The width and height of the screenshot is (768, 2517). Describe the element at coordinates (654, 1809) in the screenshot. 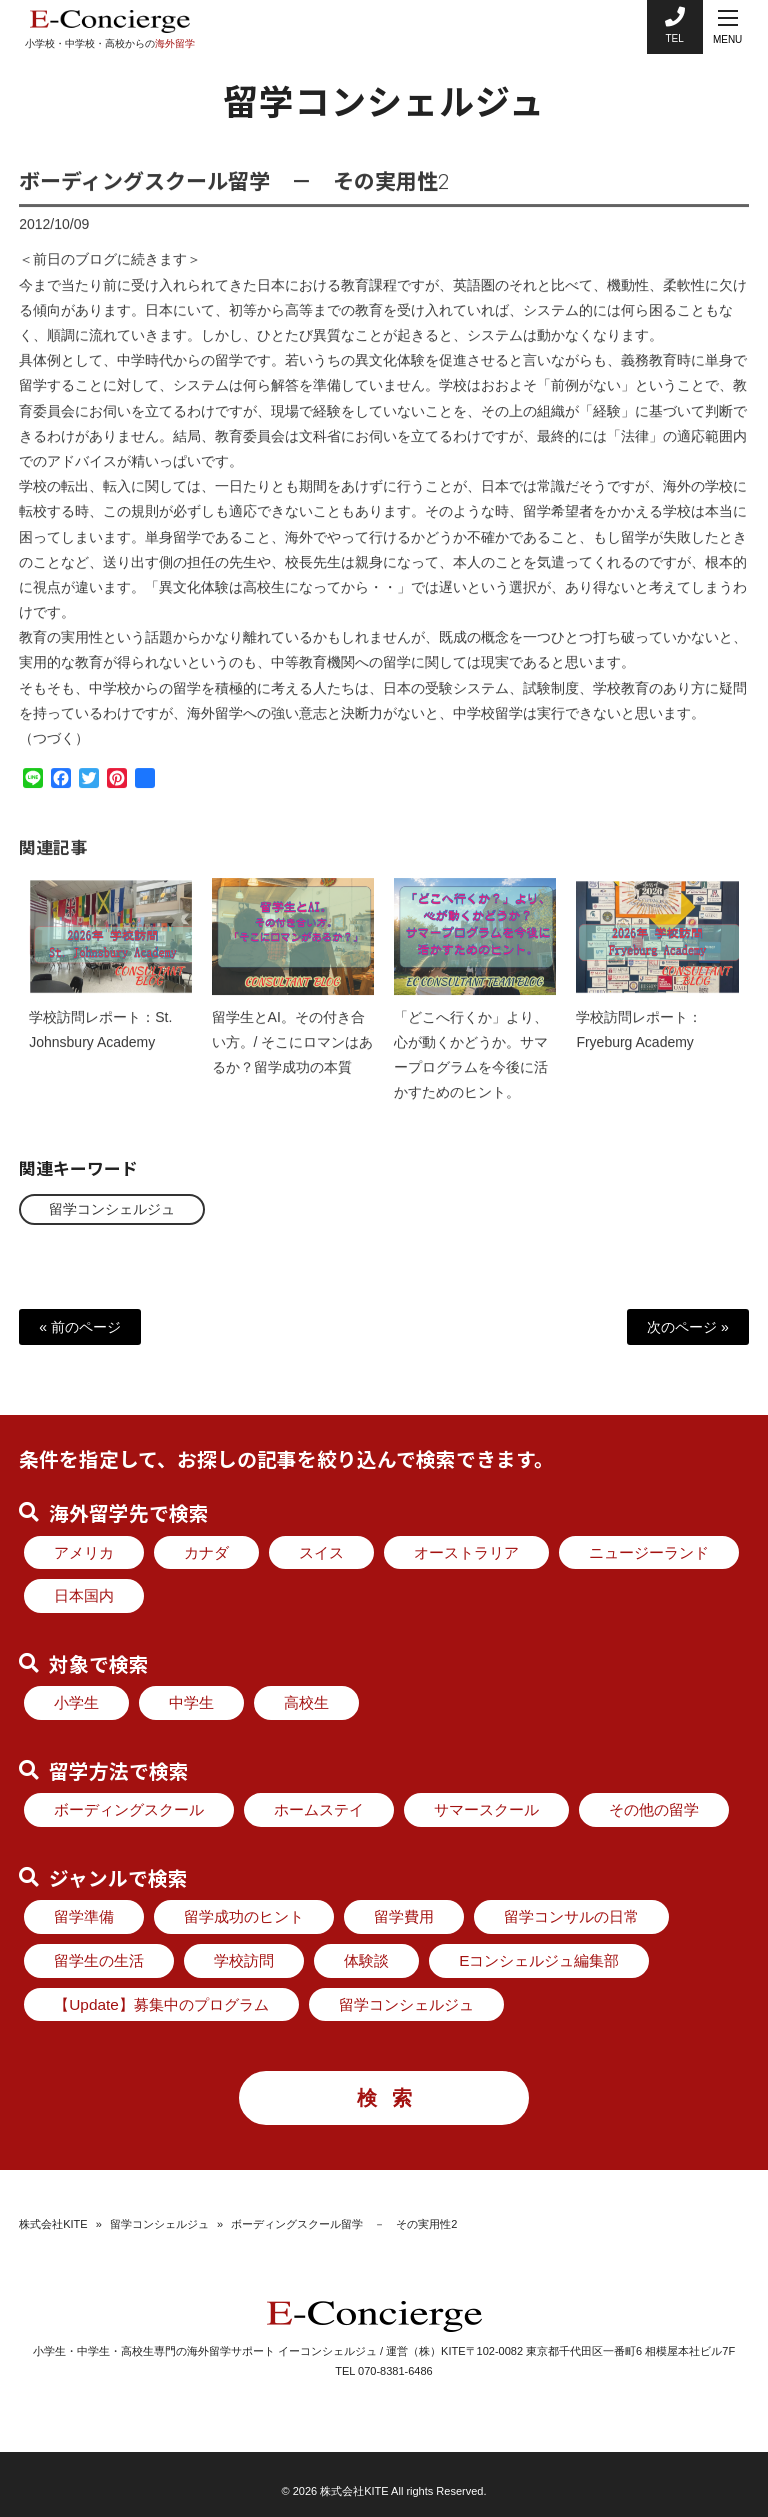

I see `その他の留学` at that location.